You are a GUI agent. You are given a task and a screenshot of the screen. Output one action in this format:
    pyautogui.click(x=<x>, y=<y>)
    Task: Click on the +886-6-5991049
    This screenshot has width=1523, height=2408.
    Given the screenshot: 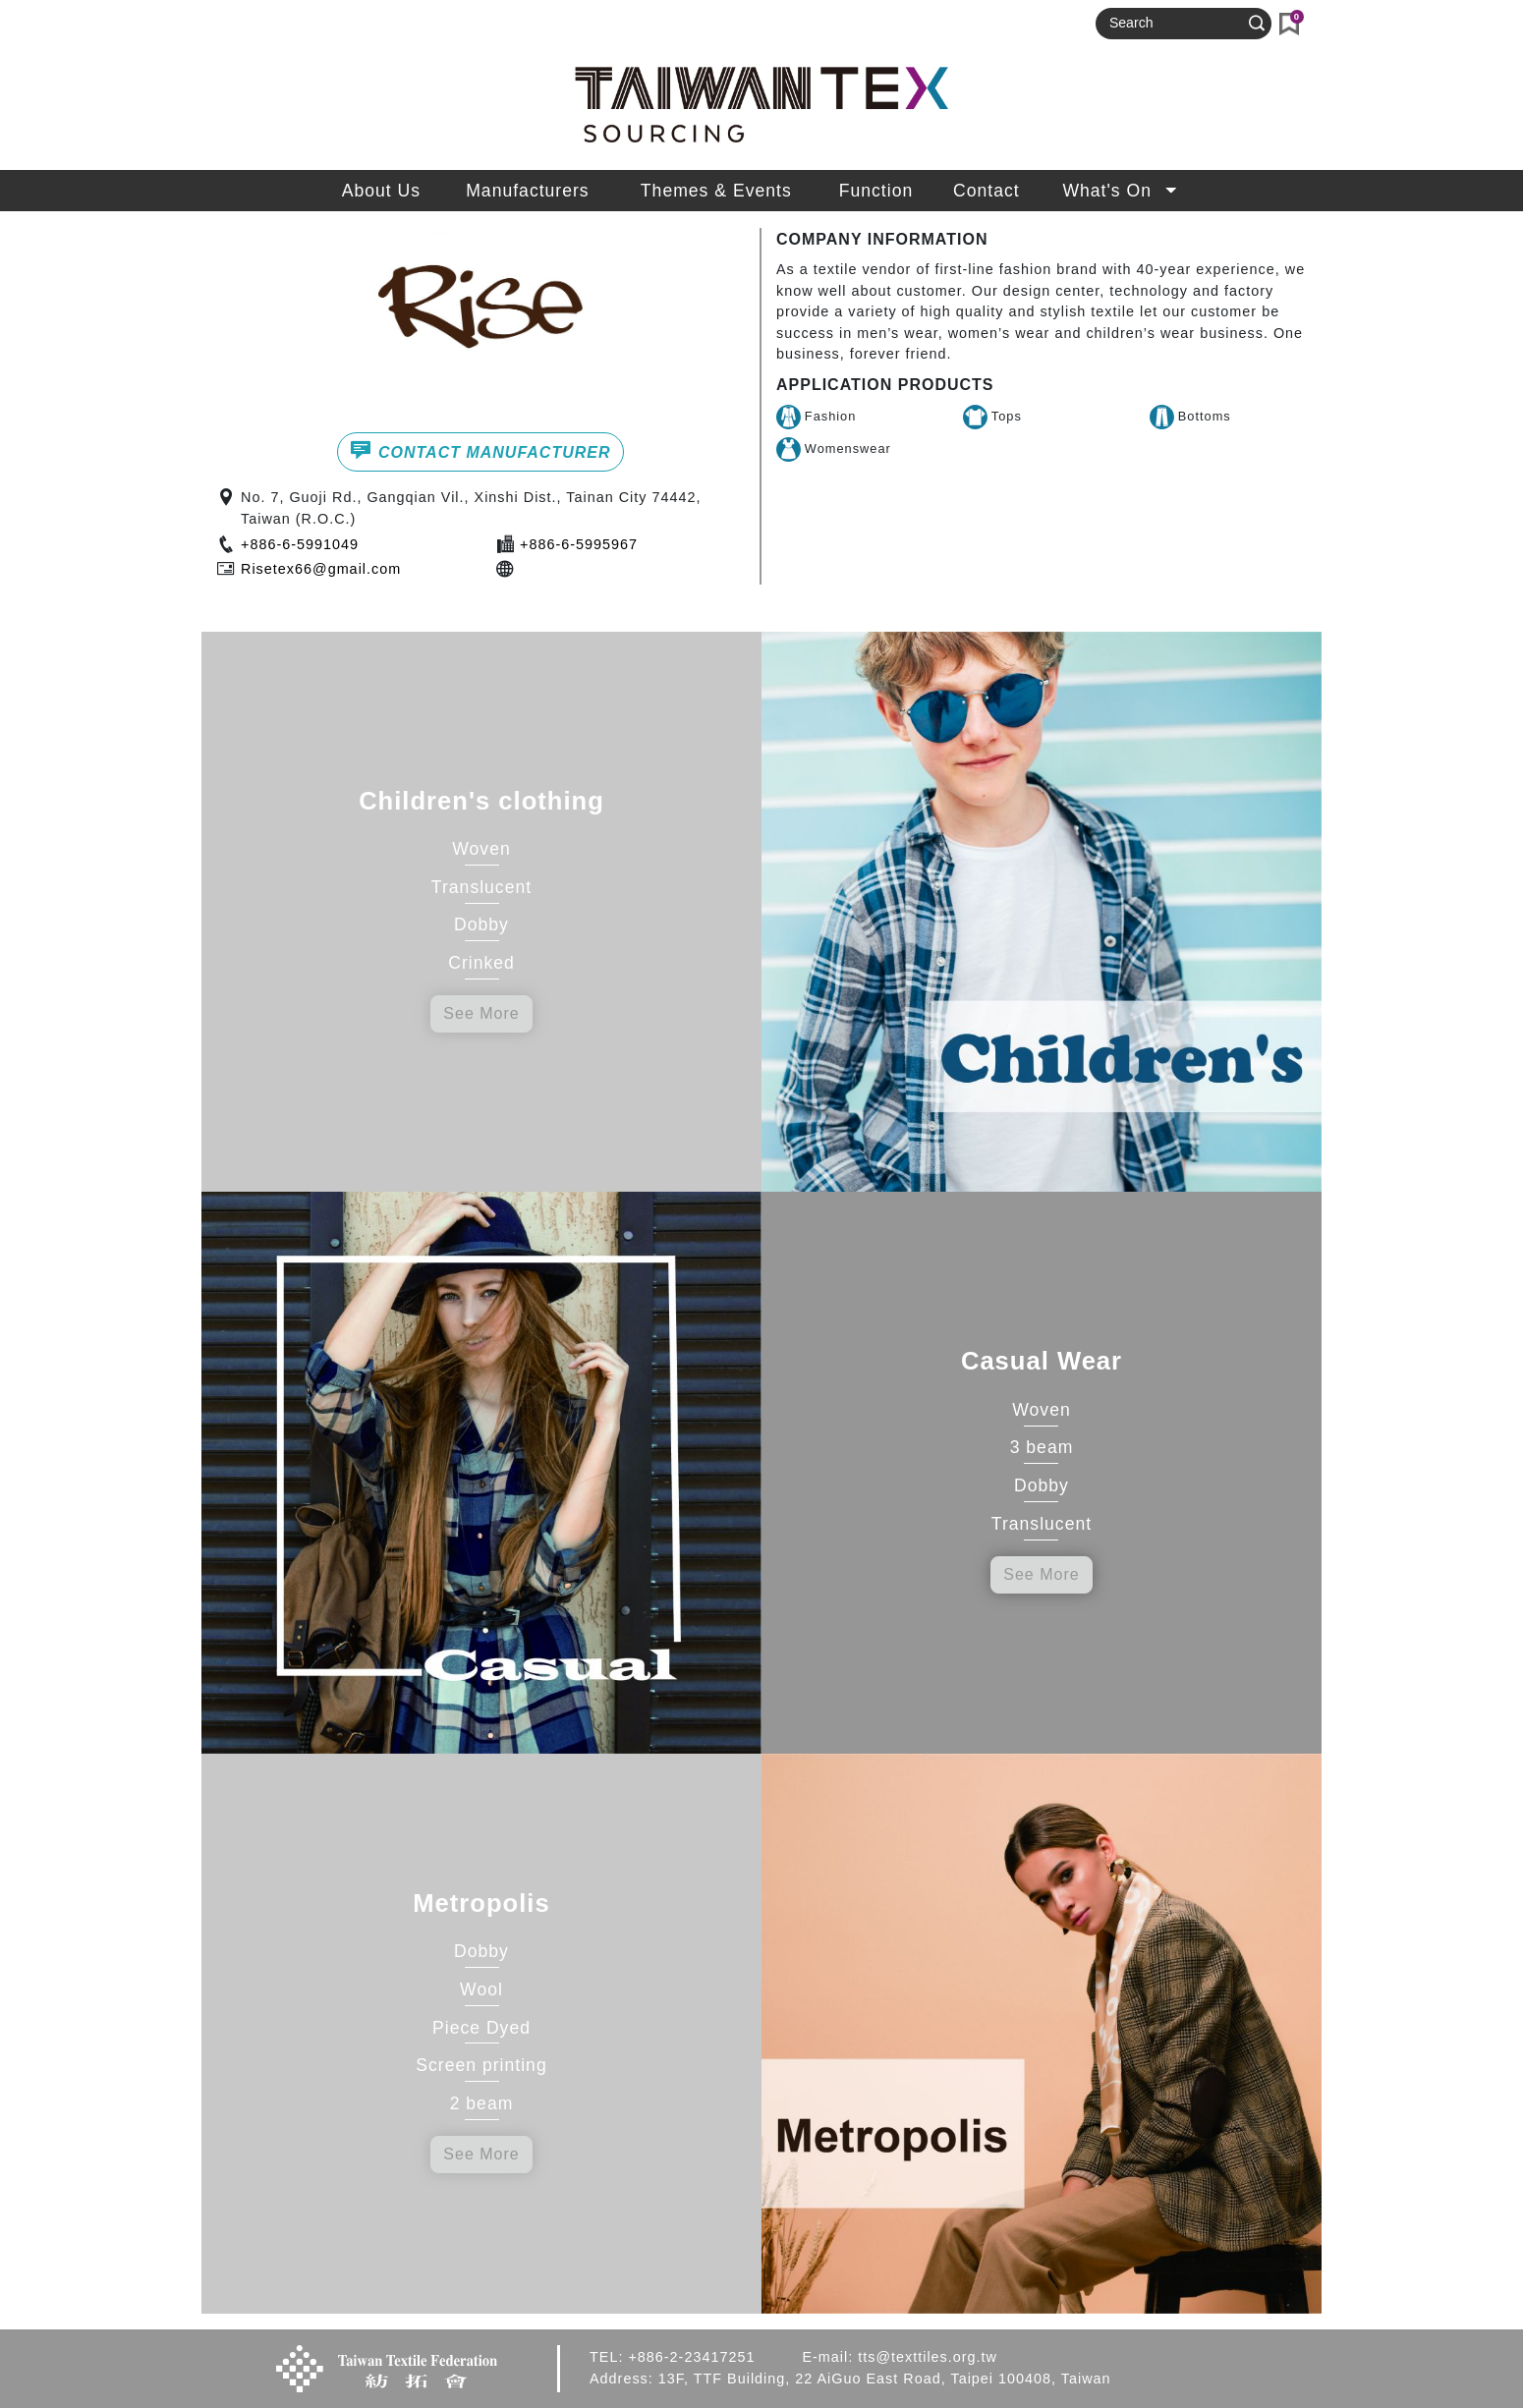 What is the action you would take?
    pyautogui.click(x=300, y=544)
    